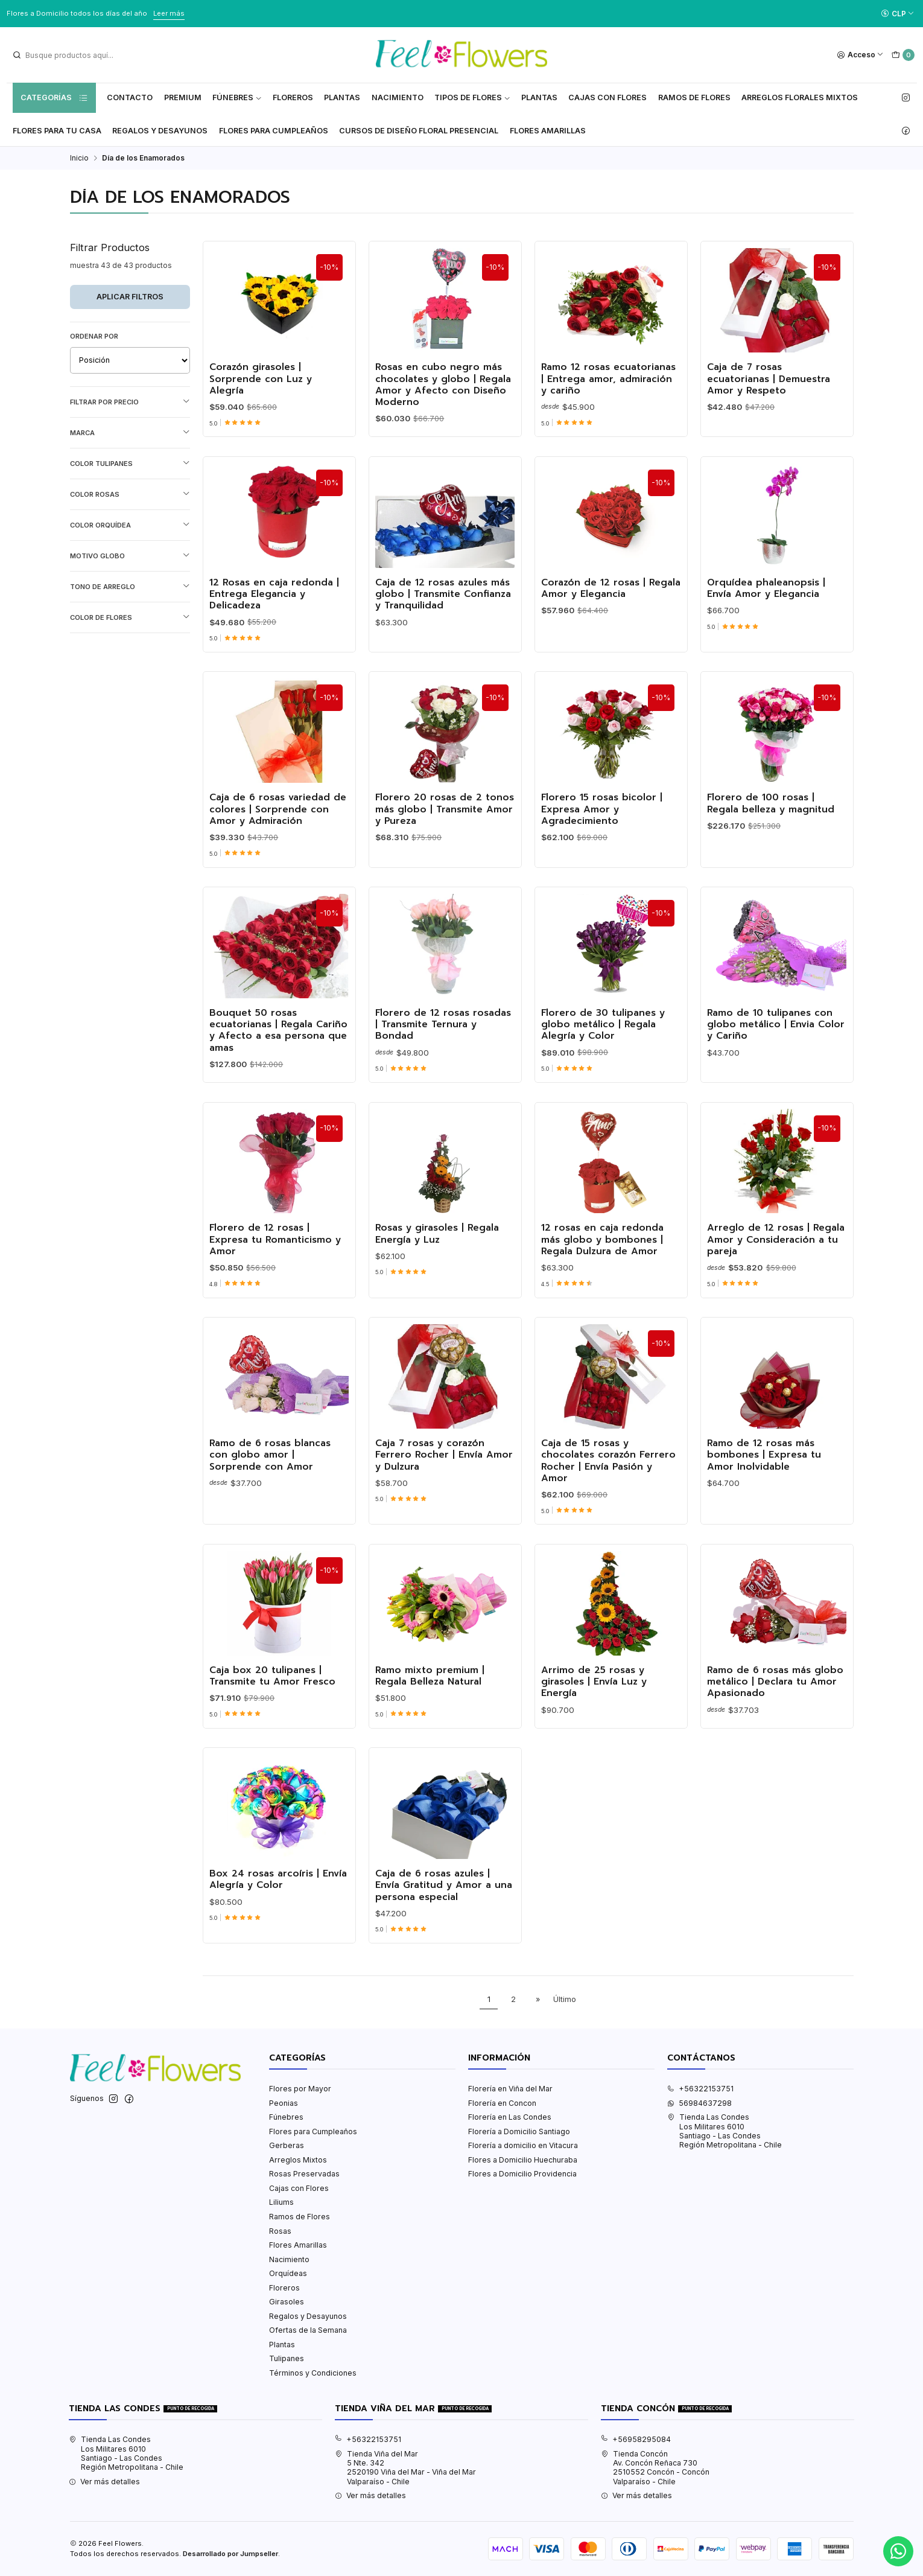  Describe the element at coordinates (308, 2330) in the screenshot. I see `Ofertas de la Semana` at that location.